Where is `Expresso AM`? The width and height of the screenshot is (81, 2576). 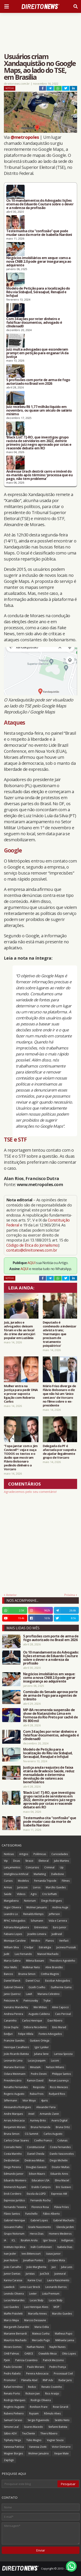 Expresso AM is located at coordinates (59, 2194).